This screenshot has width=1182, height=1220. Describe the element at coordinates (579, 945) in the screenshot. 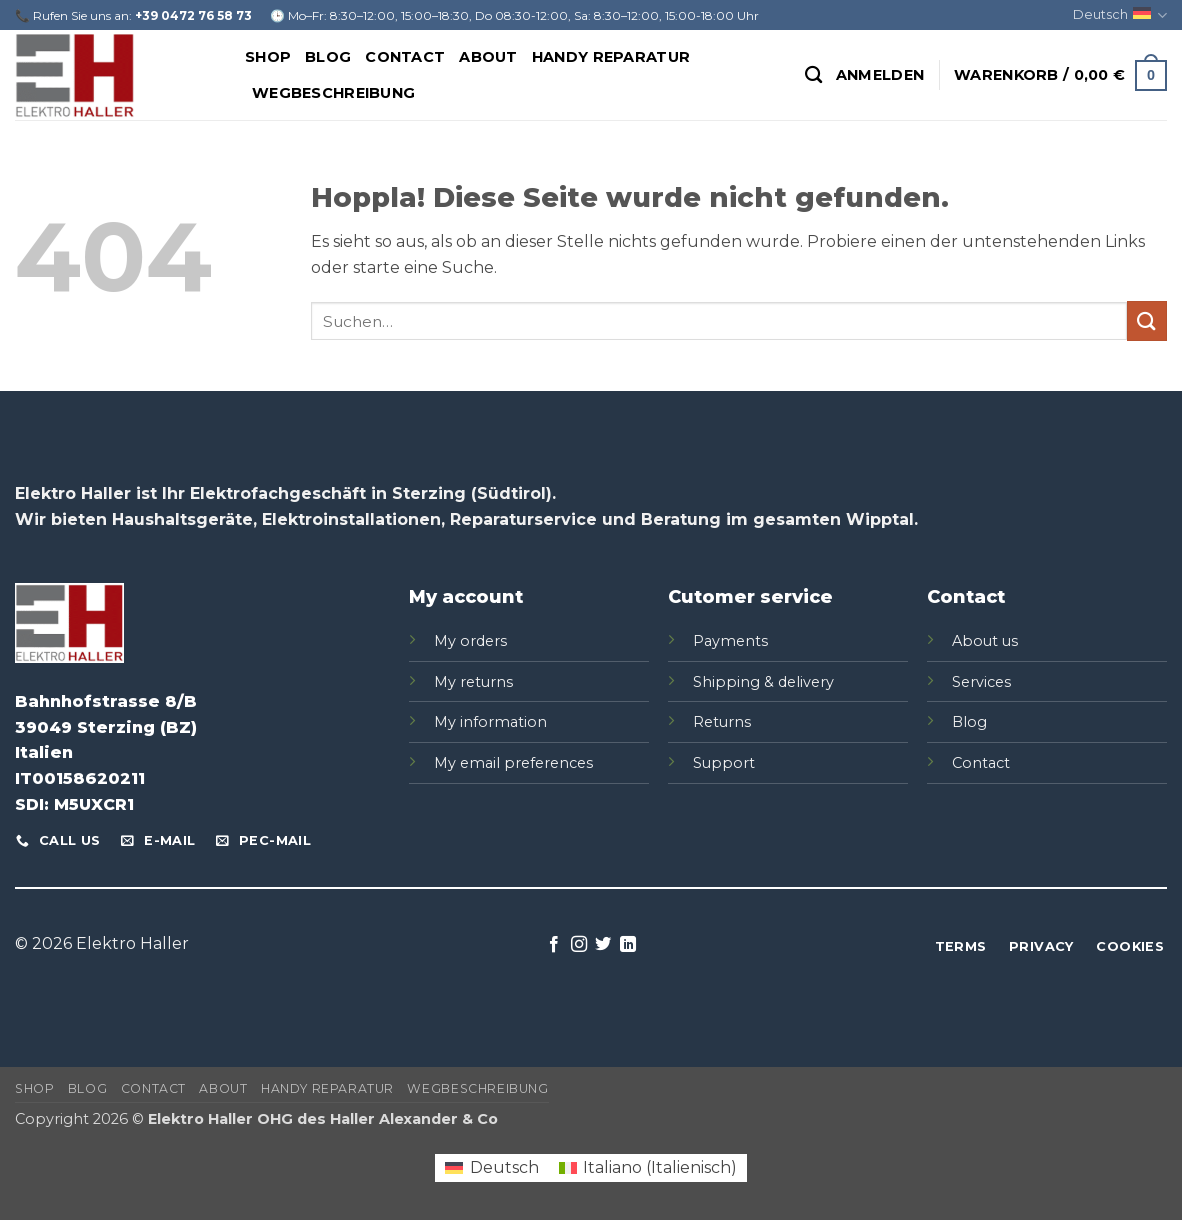

I see `[Auf Instagram folgen]` at that location.